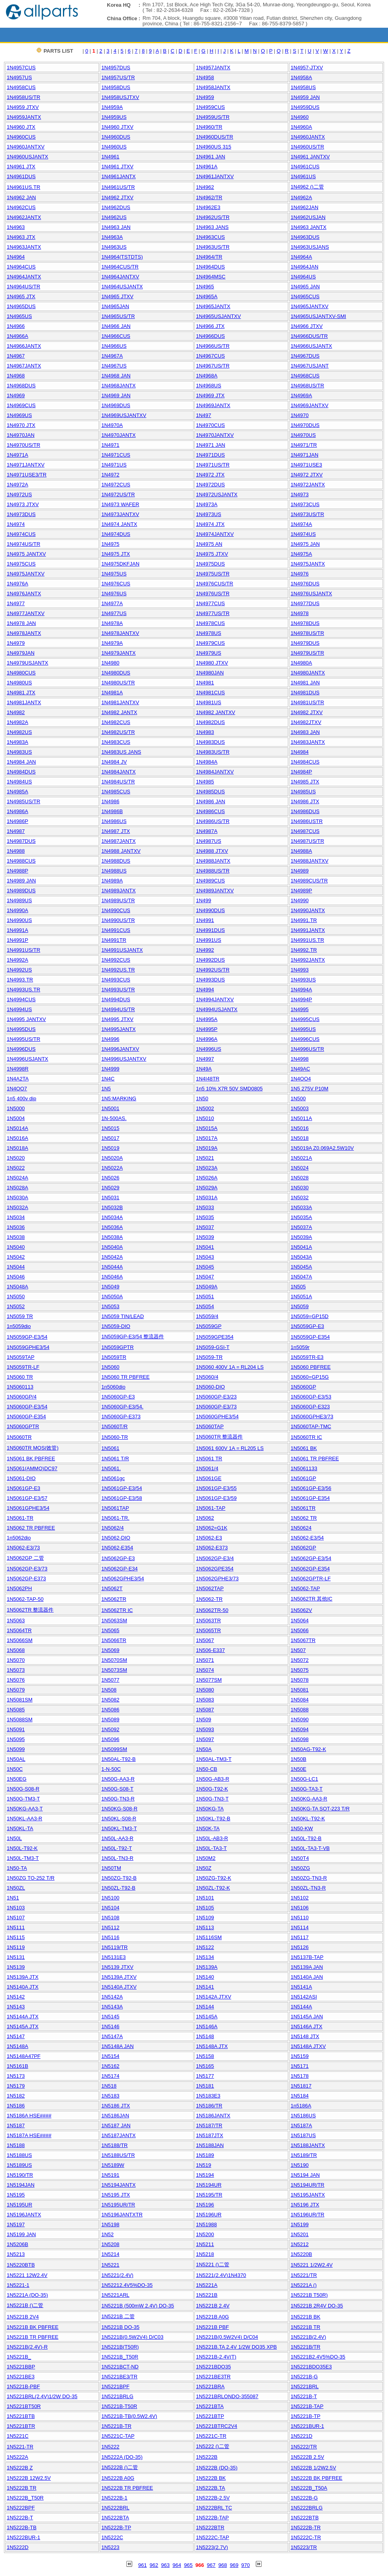 Image resolution: width=388 pixels, height=2576 pixels. I want to click on 1N4991CUS, so click(115, 930).